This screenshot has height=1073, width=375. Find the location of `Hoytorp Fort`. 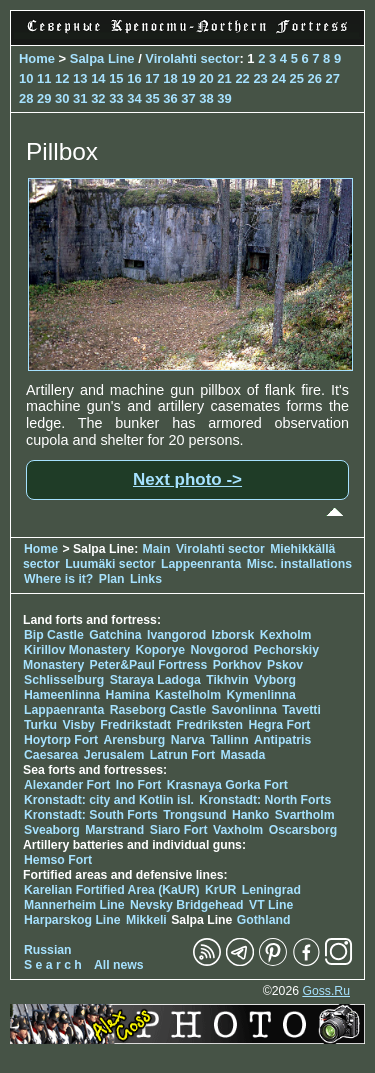

Hoytorp Fort is located at coordinates (61, 740).